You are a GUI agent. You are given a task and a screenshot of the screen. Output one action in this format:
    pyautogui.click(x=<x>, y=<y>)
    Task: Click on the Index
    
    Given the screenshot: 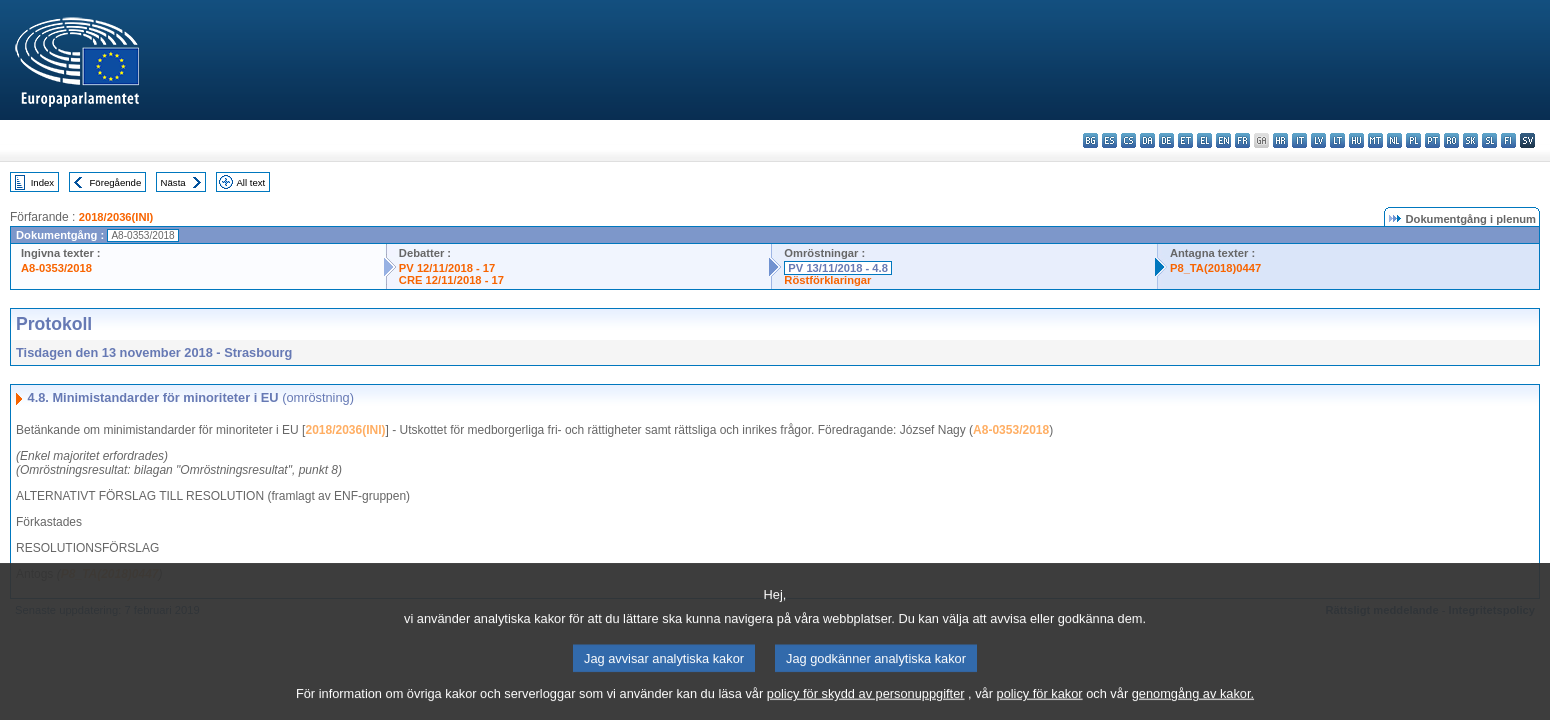 What is the action you would take?
    pyautogui.click(x=42, y=182)
    